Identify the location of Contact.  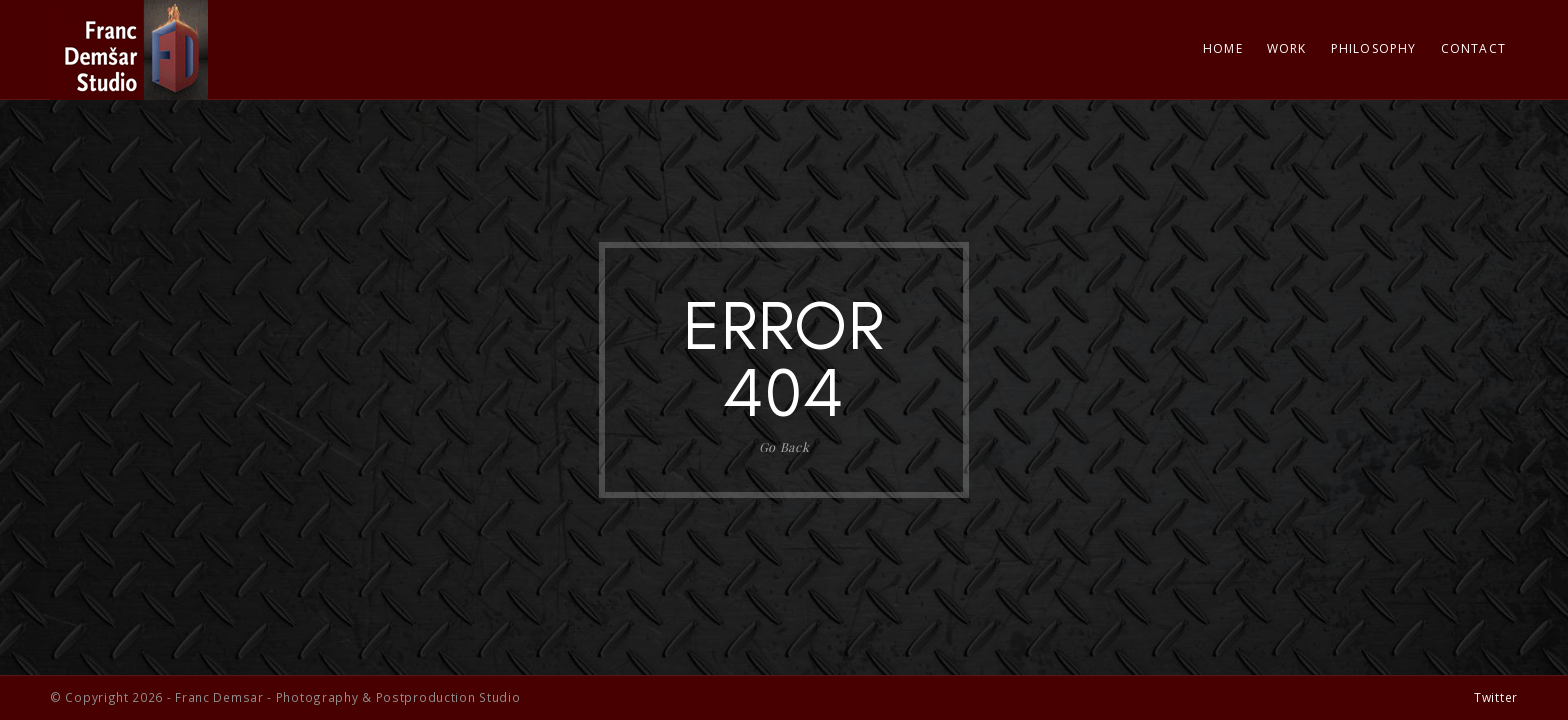
(1473, 48).